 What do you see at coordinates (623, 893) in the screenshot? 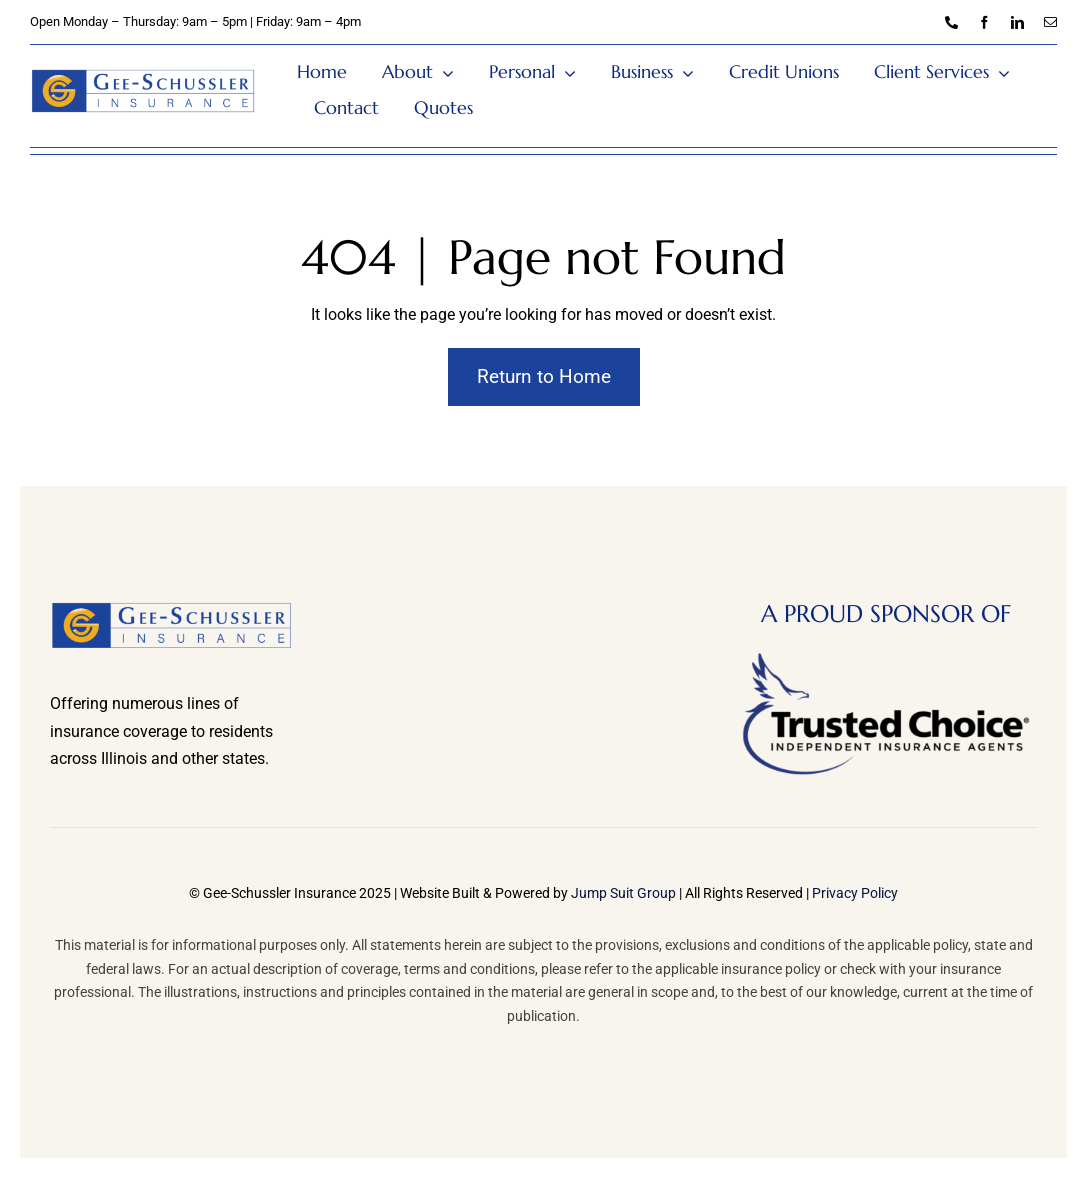
I see `Jump Suit Group` at bounding box center [623, 893].